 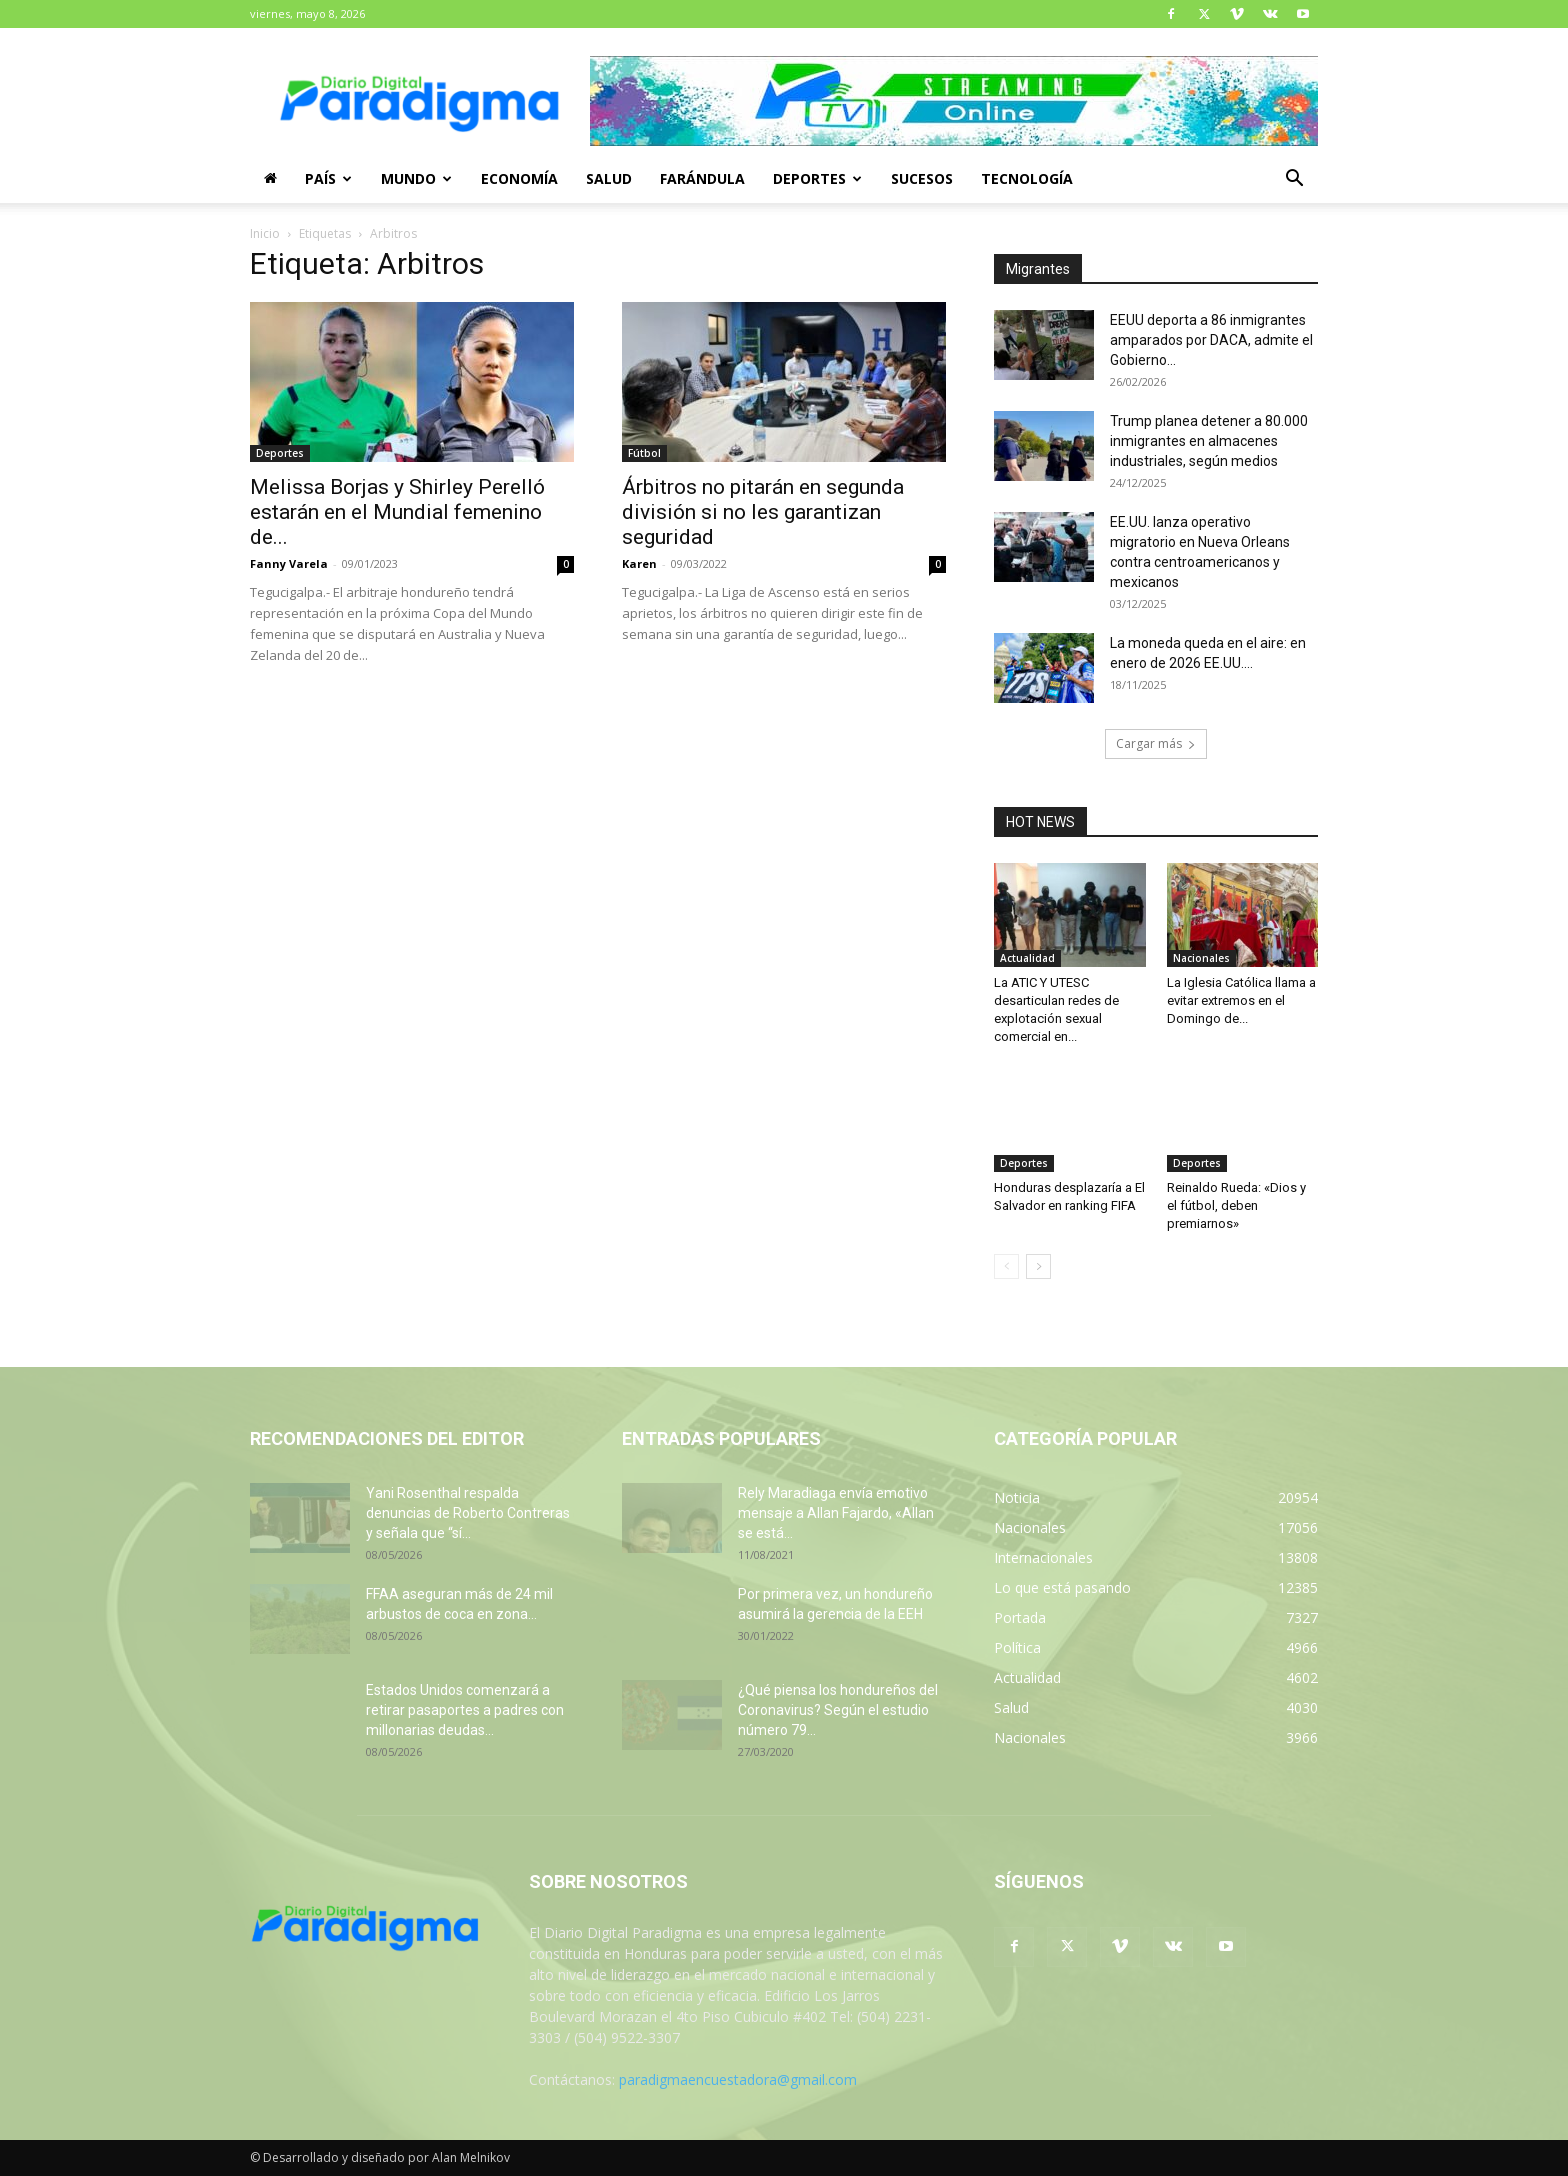 I want to click on Árbitros no pitarán en segunda división si no les garantizan seguridad, so click(x=763, y=512).